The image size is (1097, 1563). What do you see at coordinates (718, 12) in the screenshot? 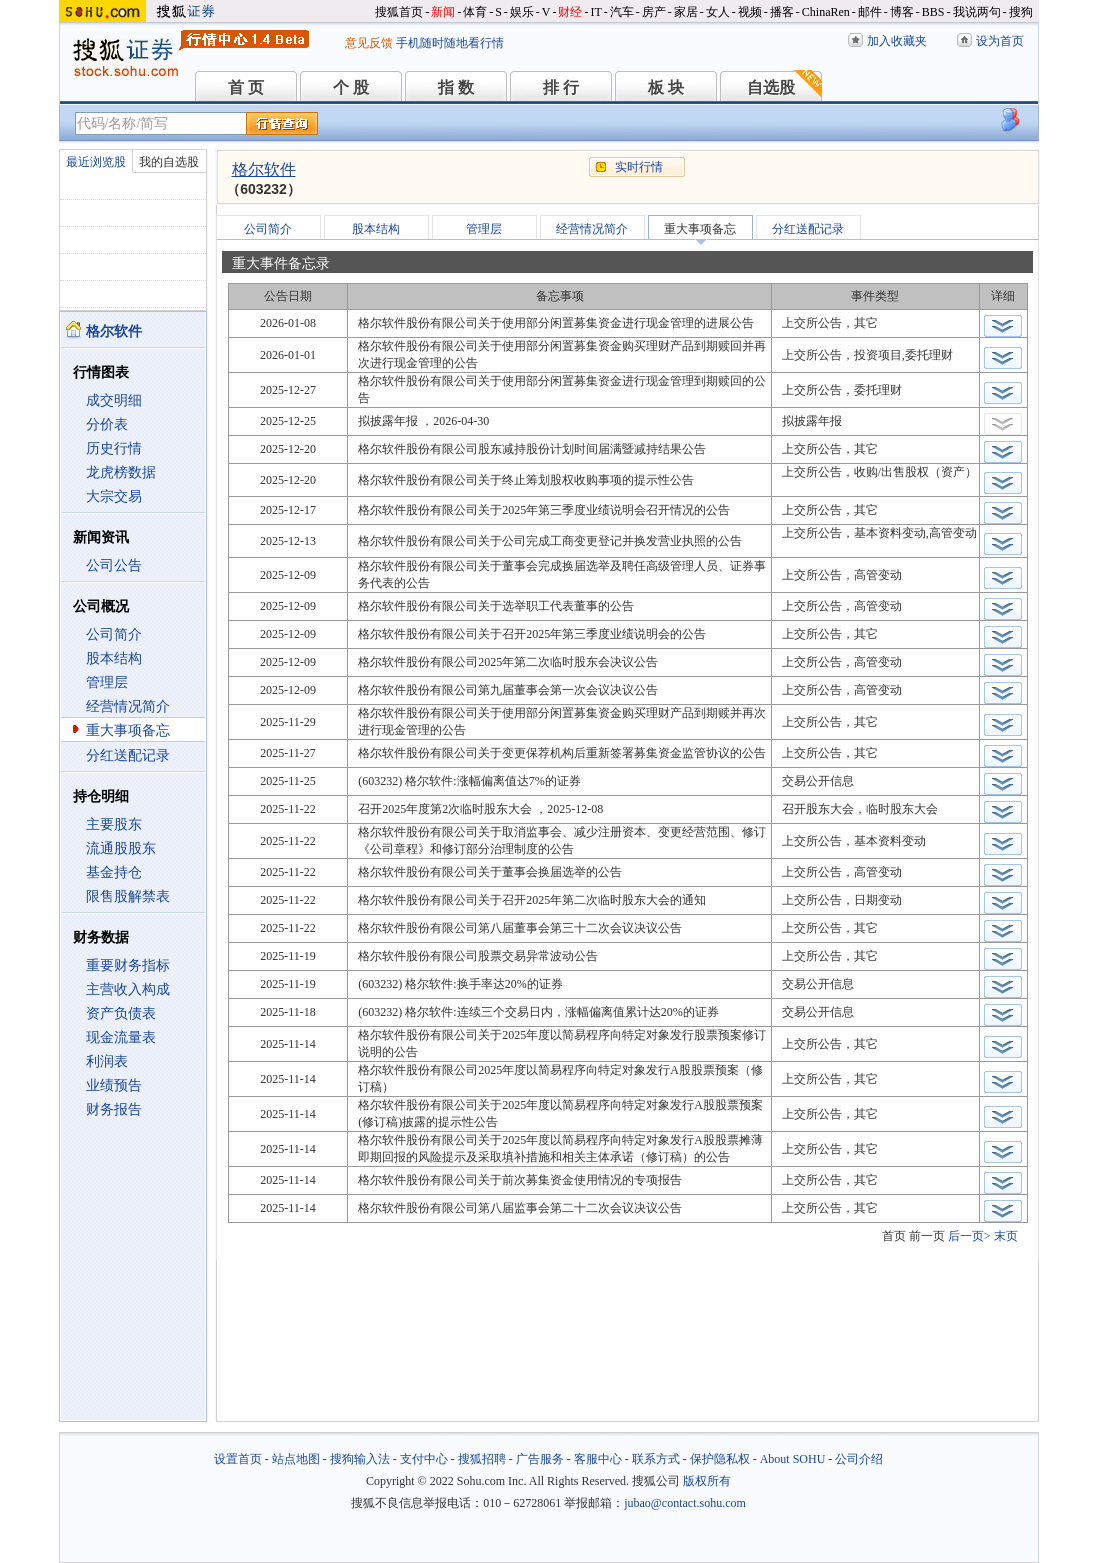
I see `女人` at bounding box center [718, 12].